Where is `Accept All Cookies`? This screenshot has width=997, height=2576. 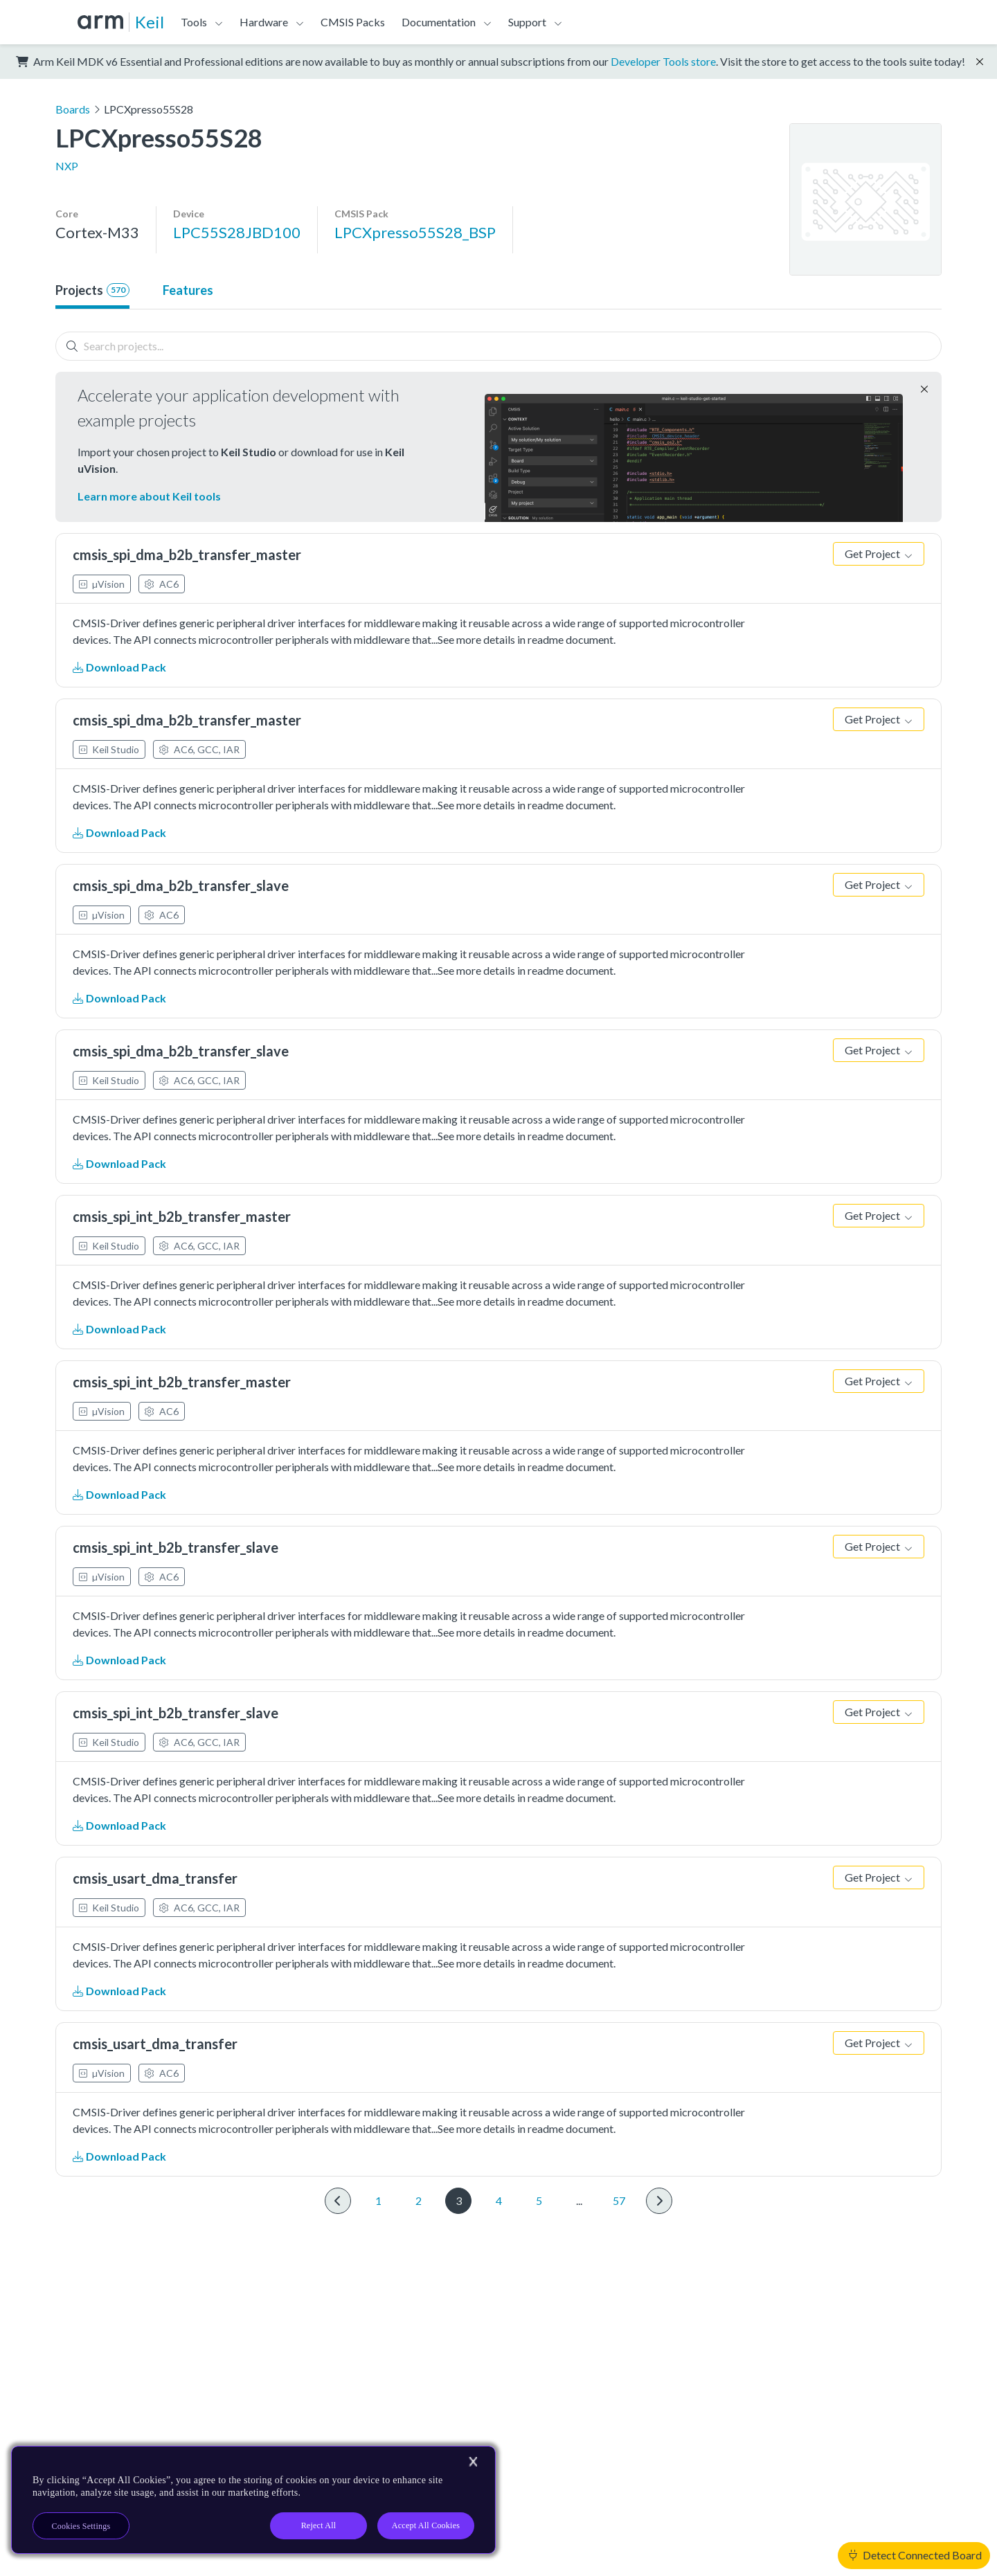
Accept All Cookies is located at coordinates (426, 2525).